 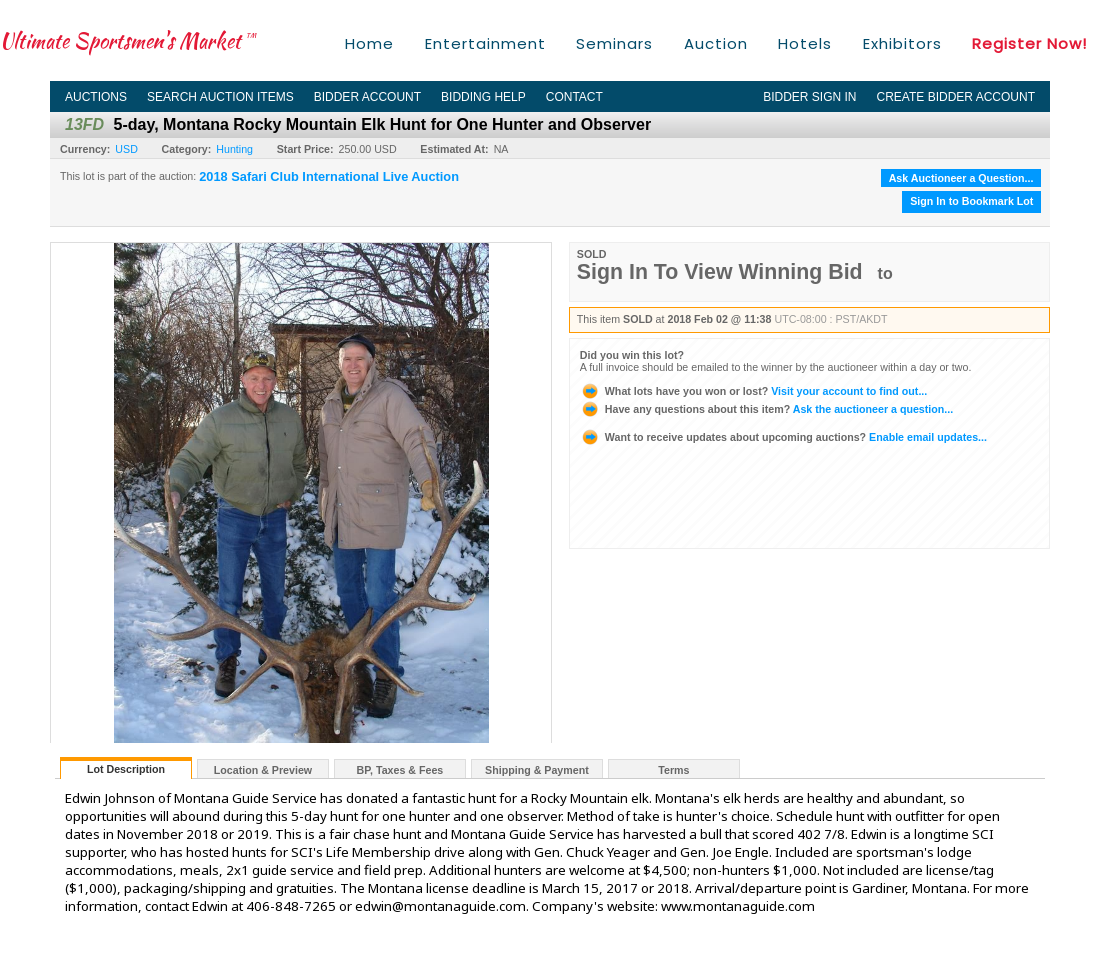 What do you see at coordinates (805, 43) in the screenshot?
I see `Hotels` at bounding box center [805, 43].